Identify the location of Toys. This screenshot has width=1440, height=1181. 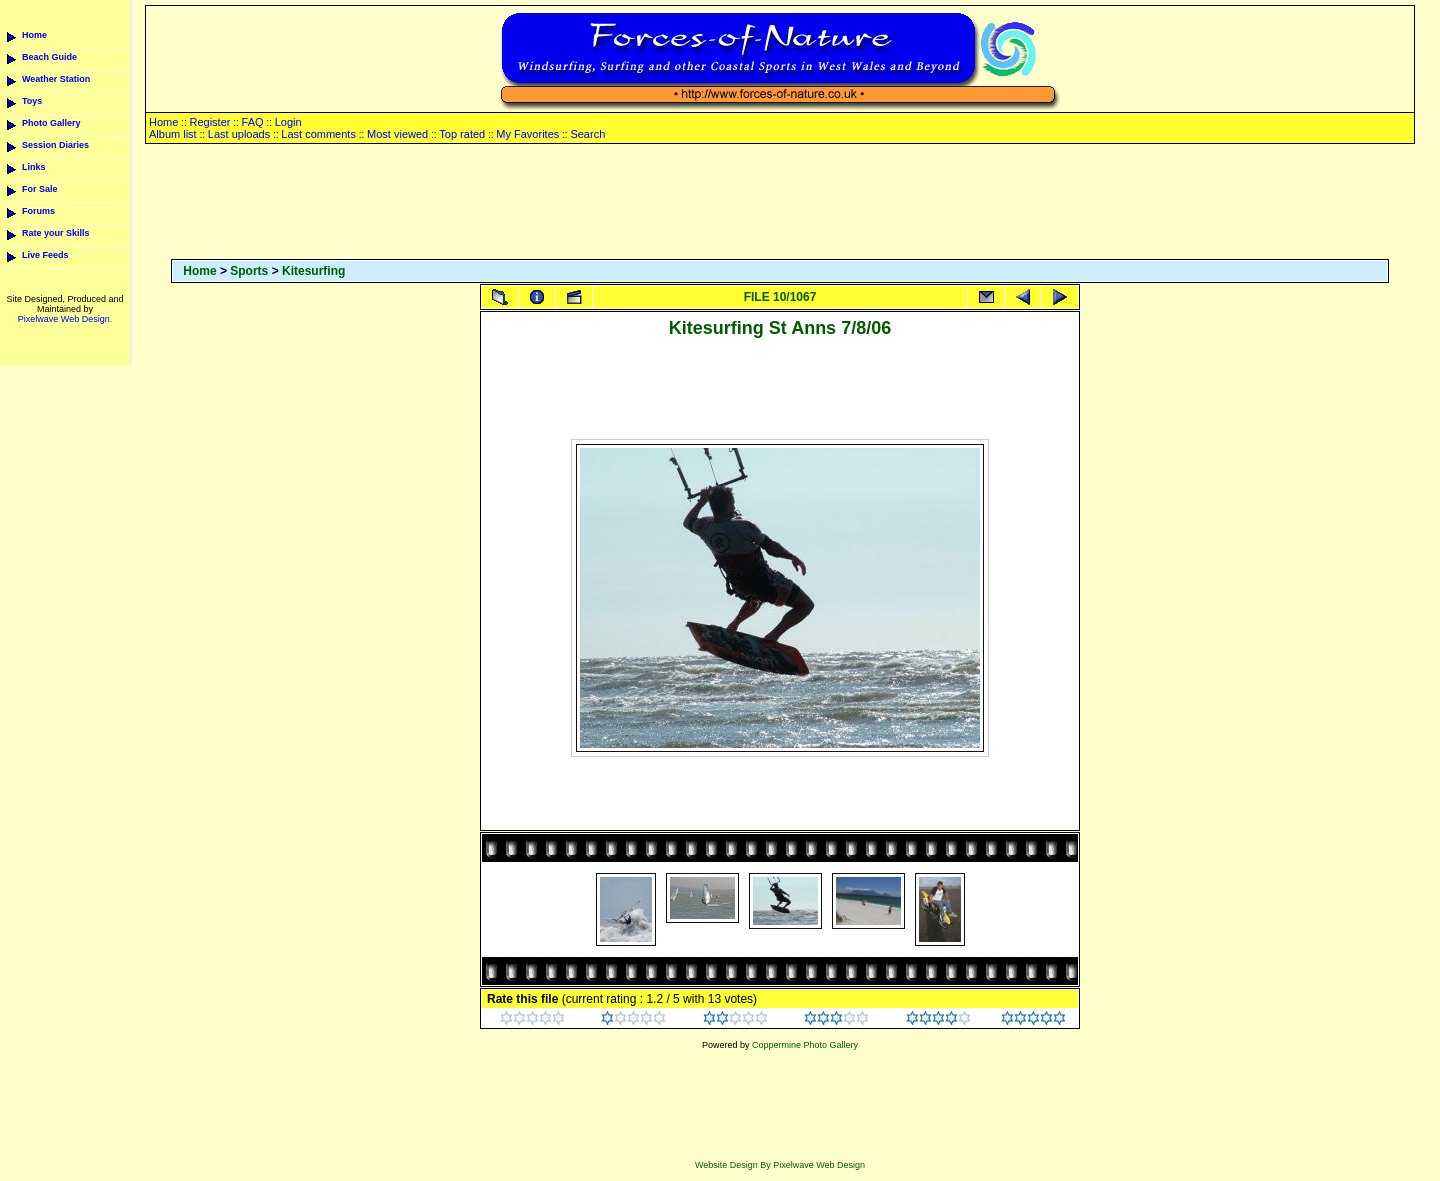
(32, 101).